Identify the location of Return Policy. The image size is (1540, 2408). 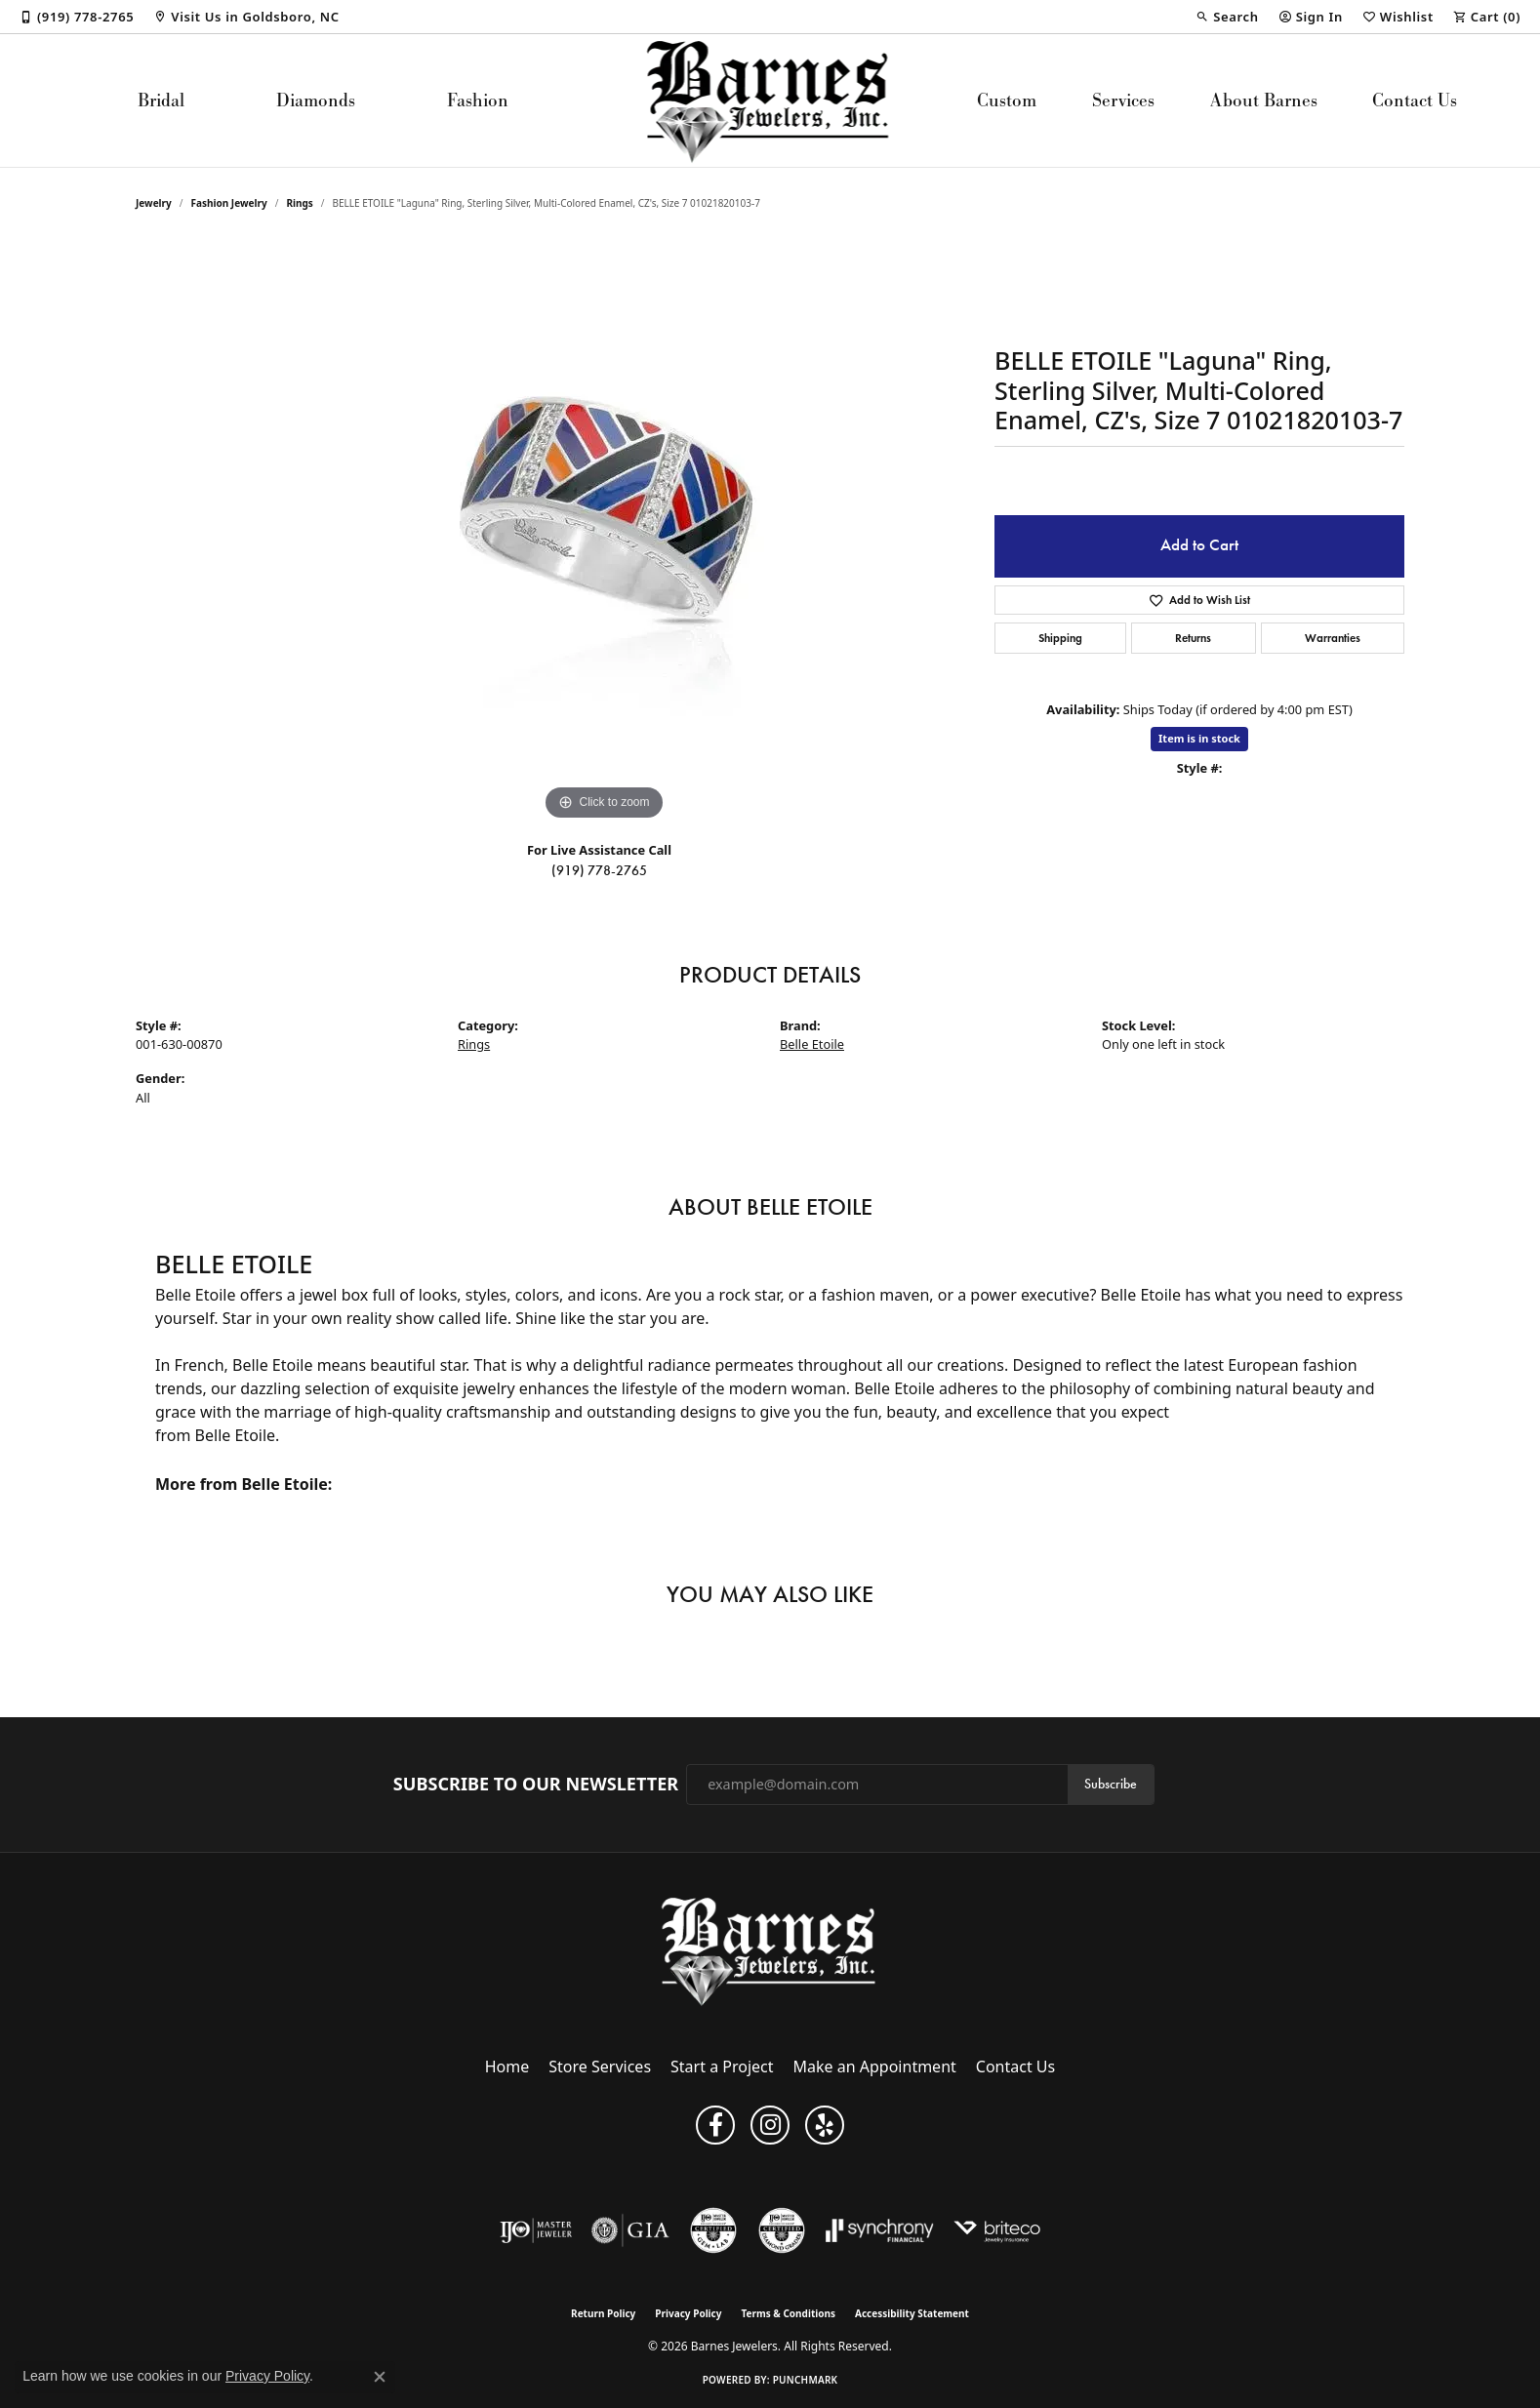
(603, 2313).